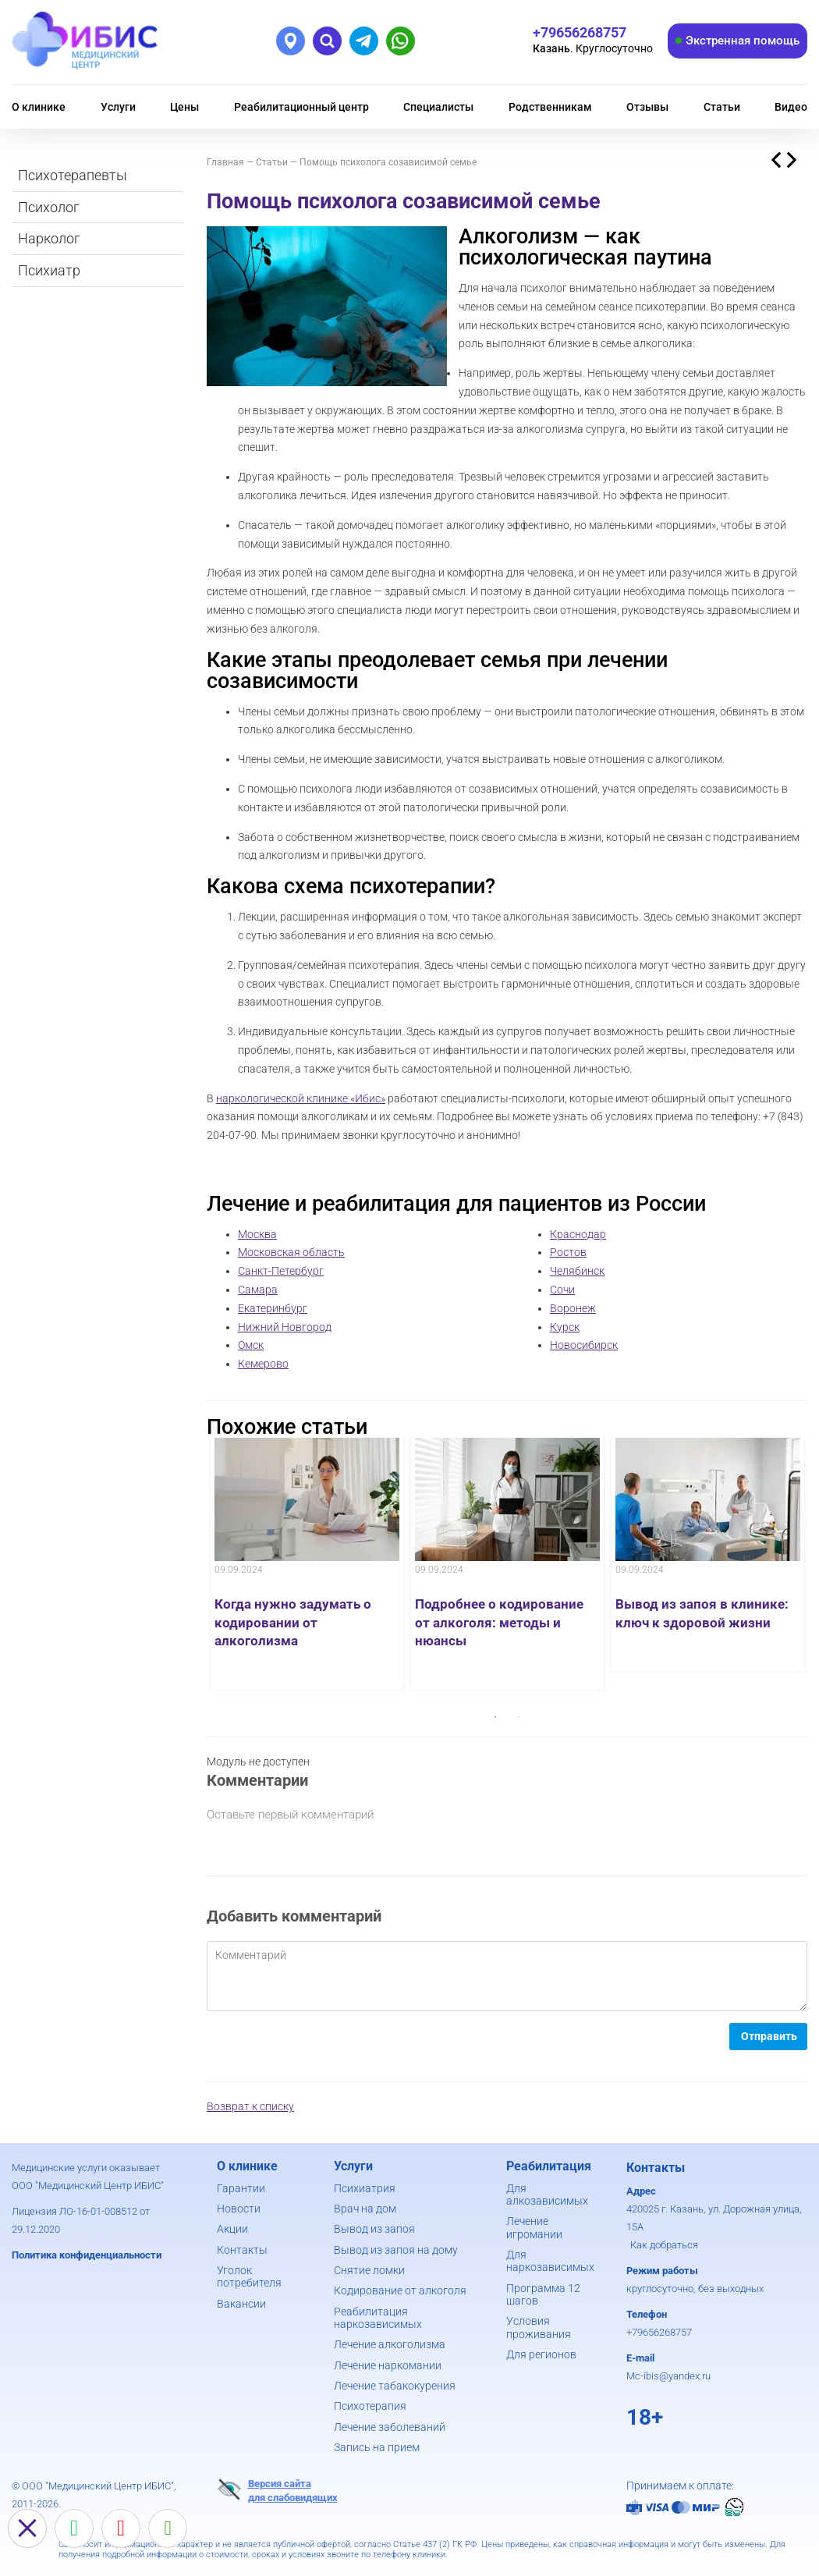 The width and height of the screenshot is (819, 2576). I want to click on Реабилитация наркозависимых, so click(378, 2317).